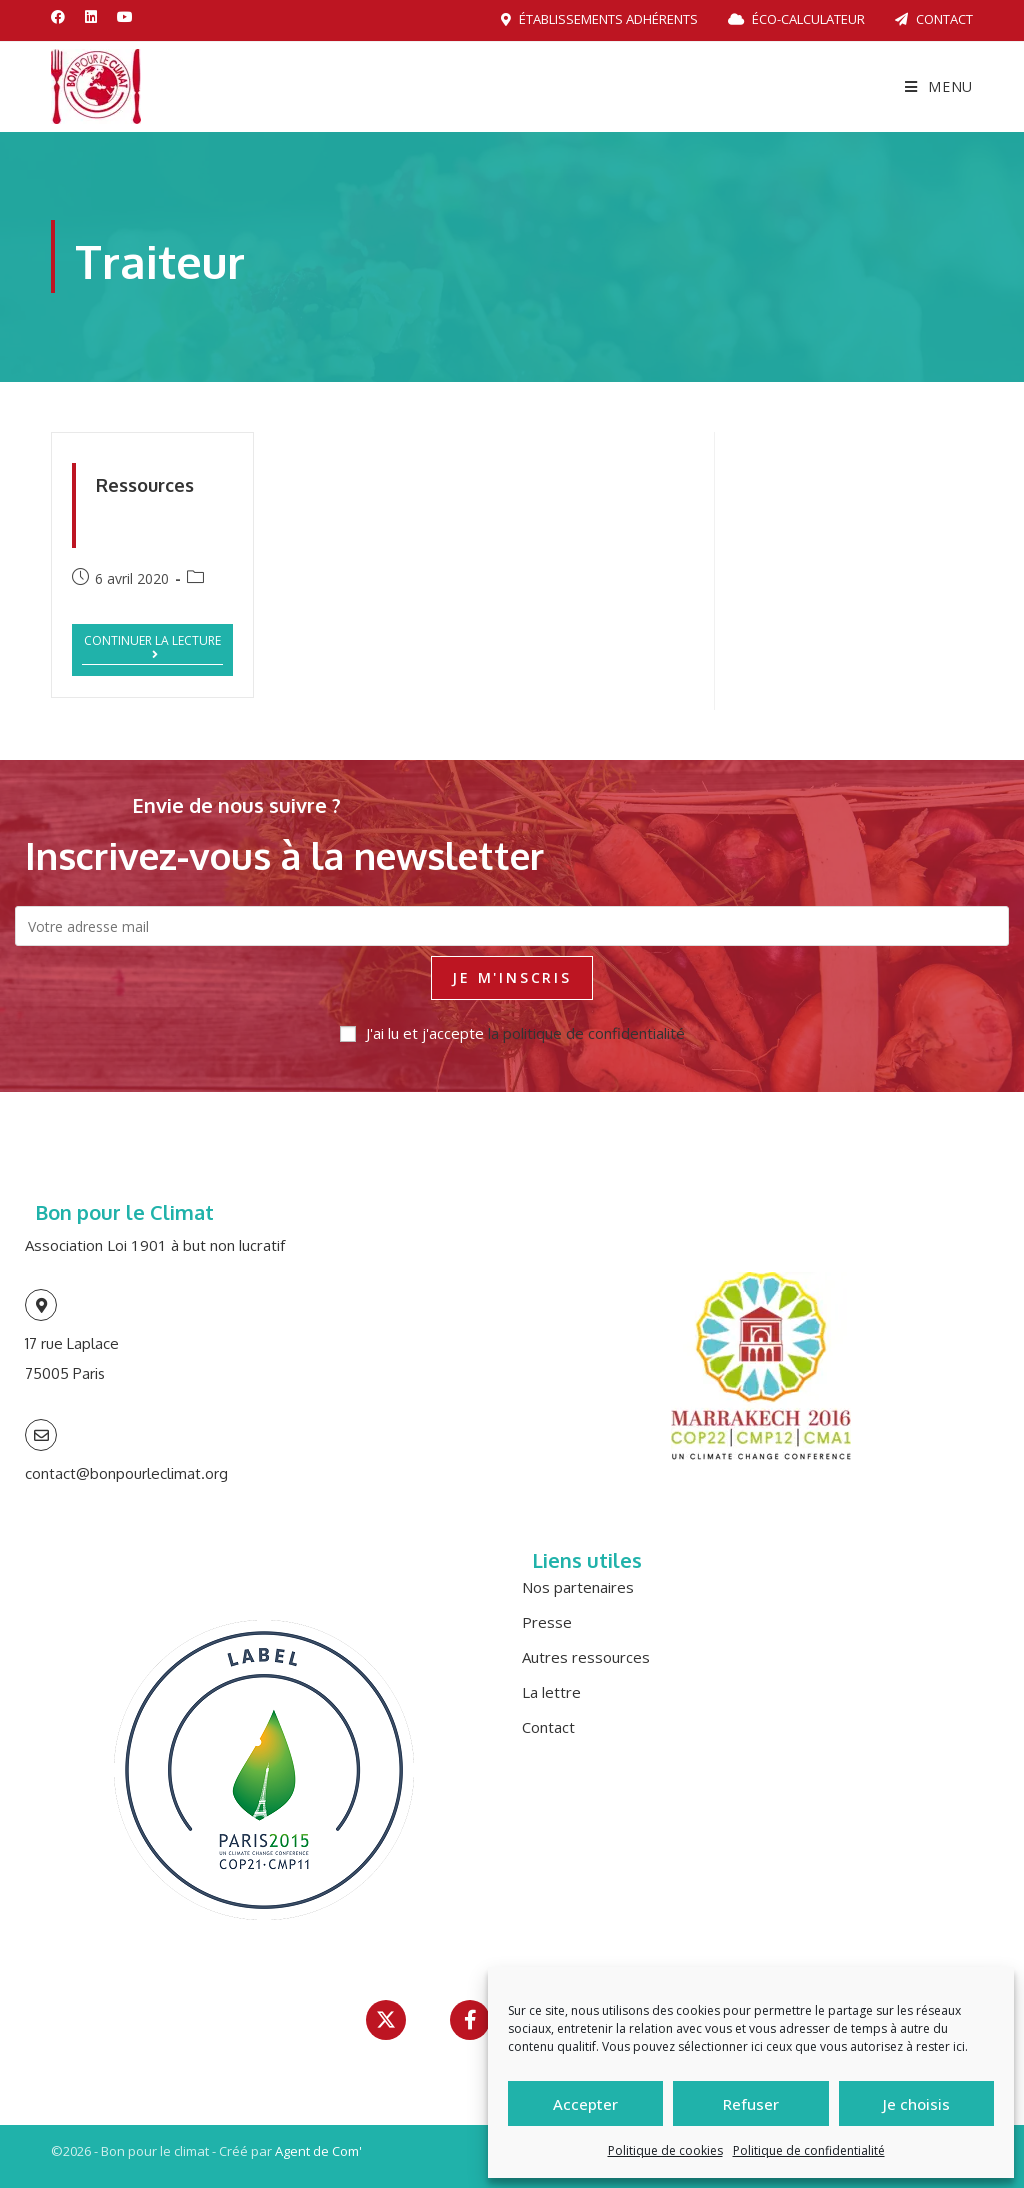  What do you see at coordinates (153, 647) in the screenshot?
I see `Continuer la lecture` at bounding box center [153, 647].